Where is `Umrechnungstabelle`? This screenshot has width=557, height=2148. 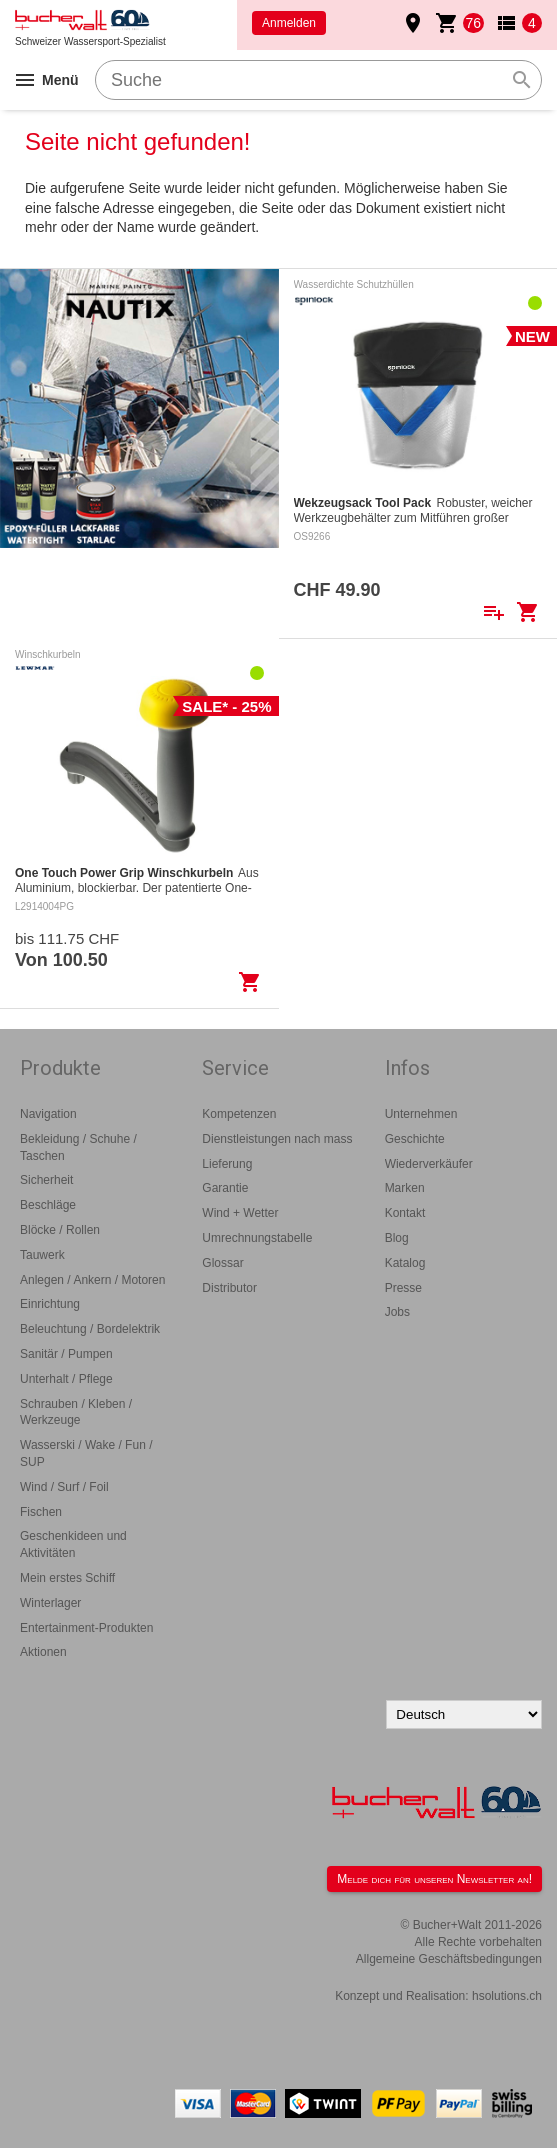
Umrechnungstabelle is located at coordinates (257, 1238).